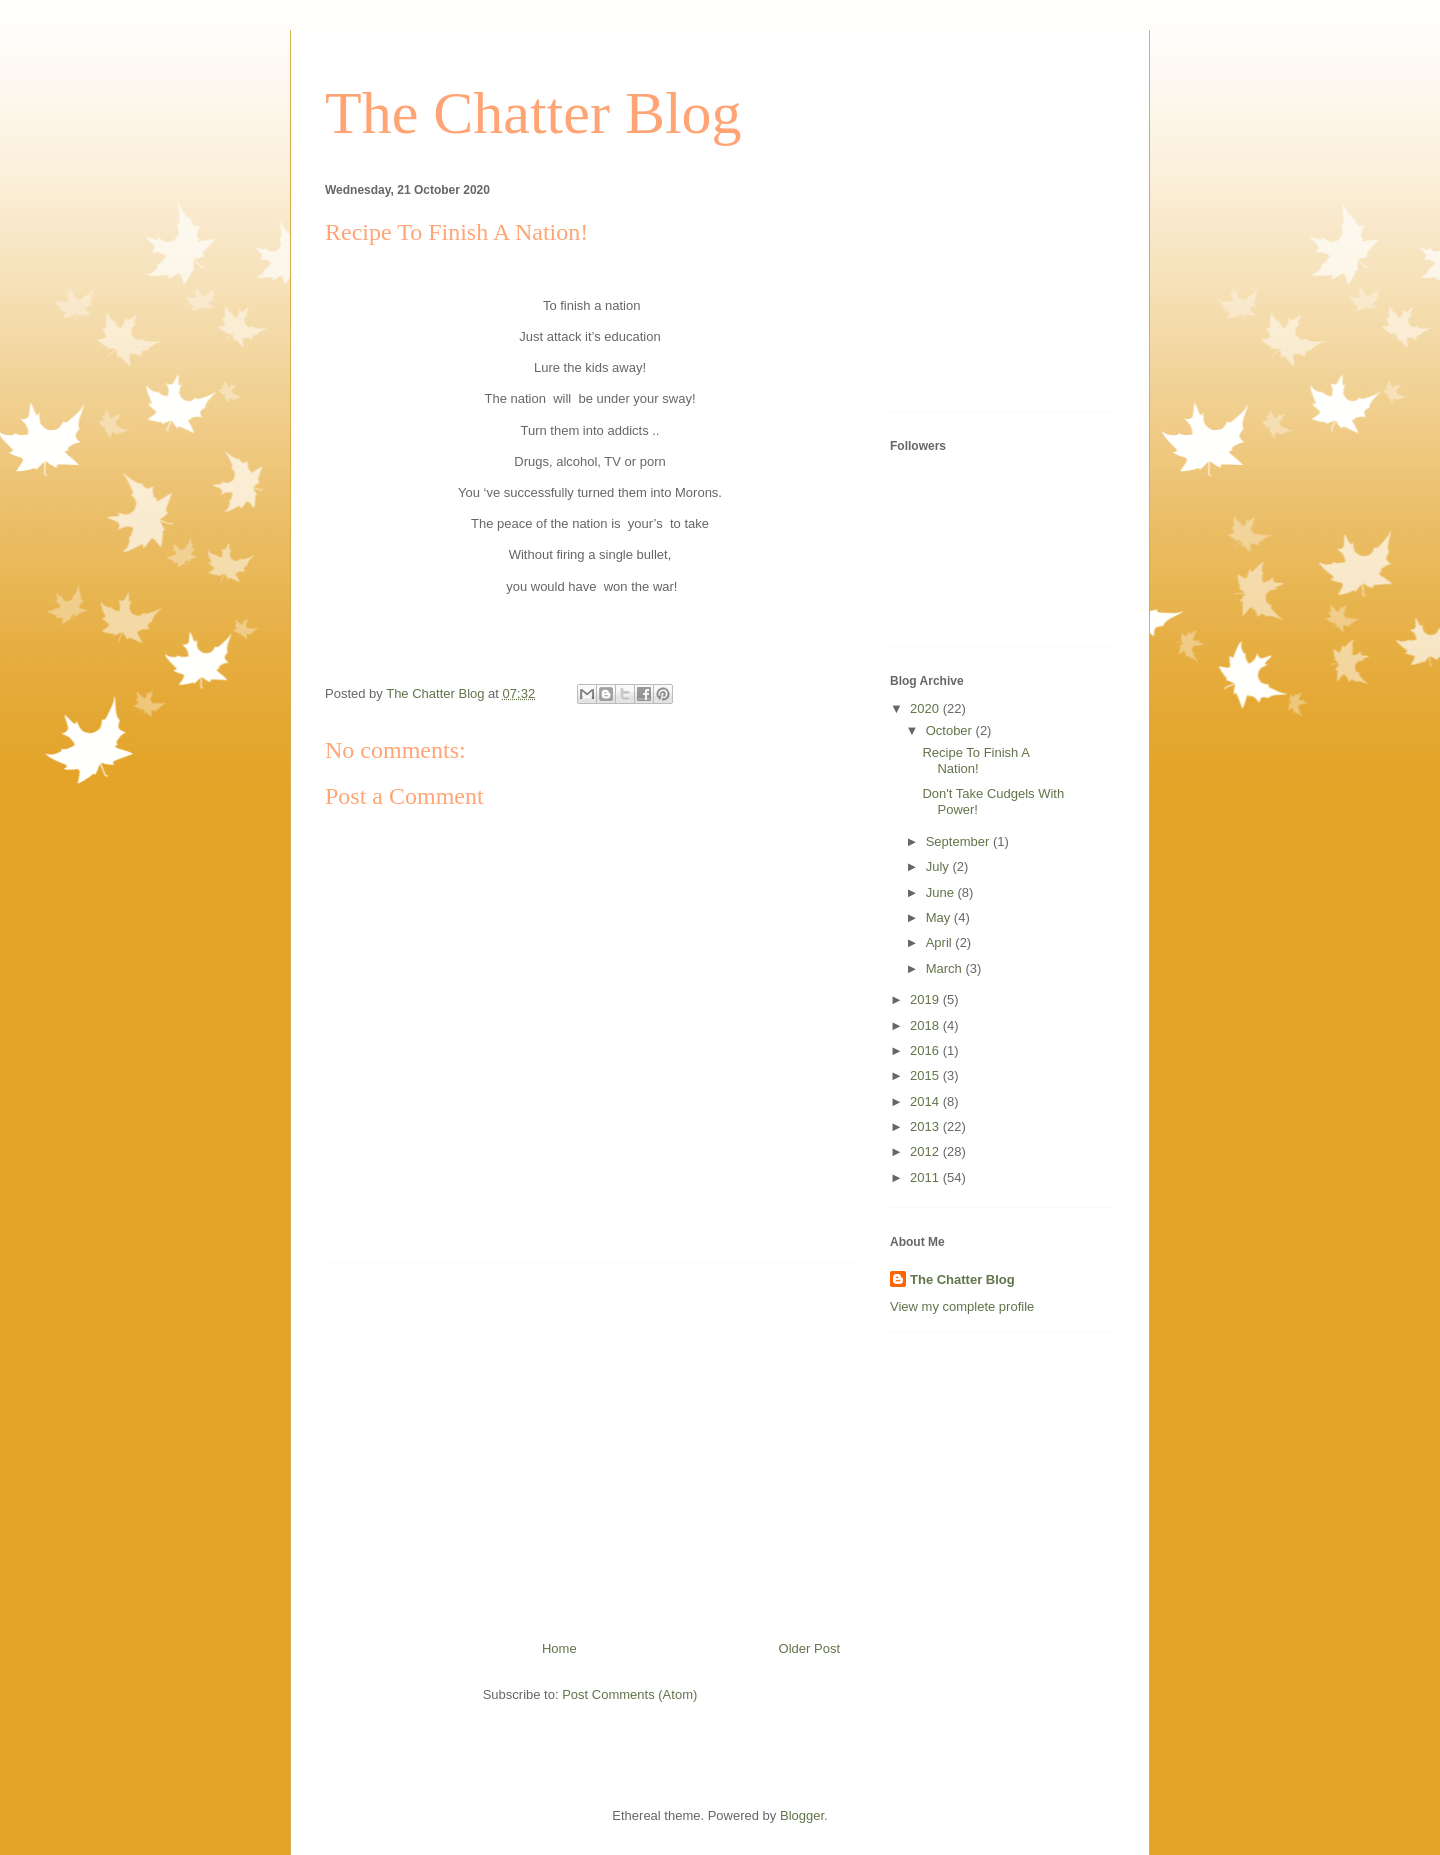 The width and height of the screenshot is (1440, 1855). What do you see at coordinates (559, 1648) in the screenshot?
I see `Home` at bounding box center [559, 1648].